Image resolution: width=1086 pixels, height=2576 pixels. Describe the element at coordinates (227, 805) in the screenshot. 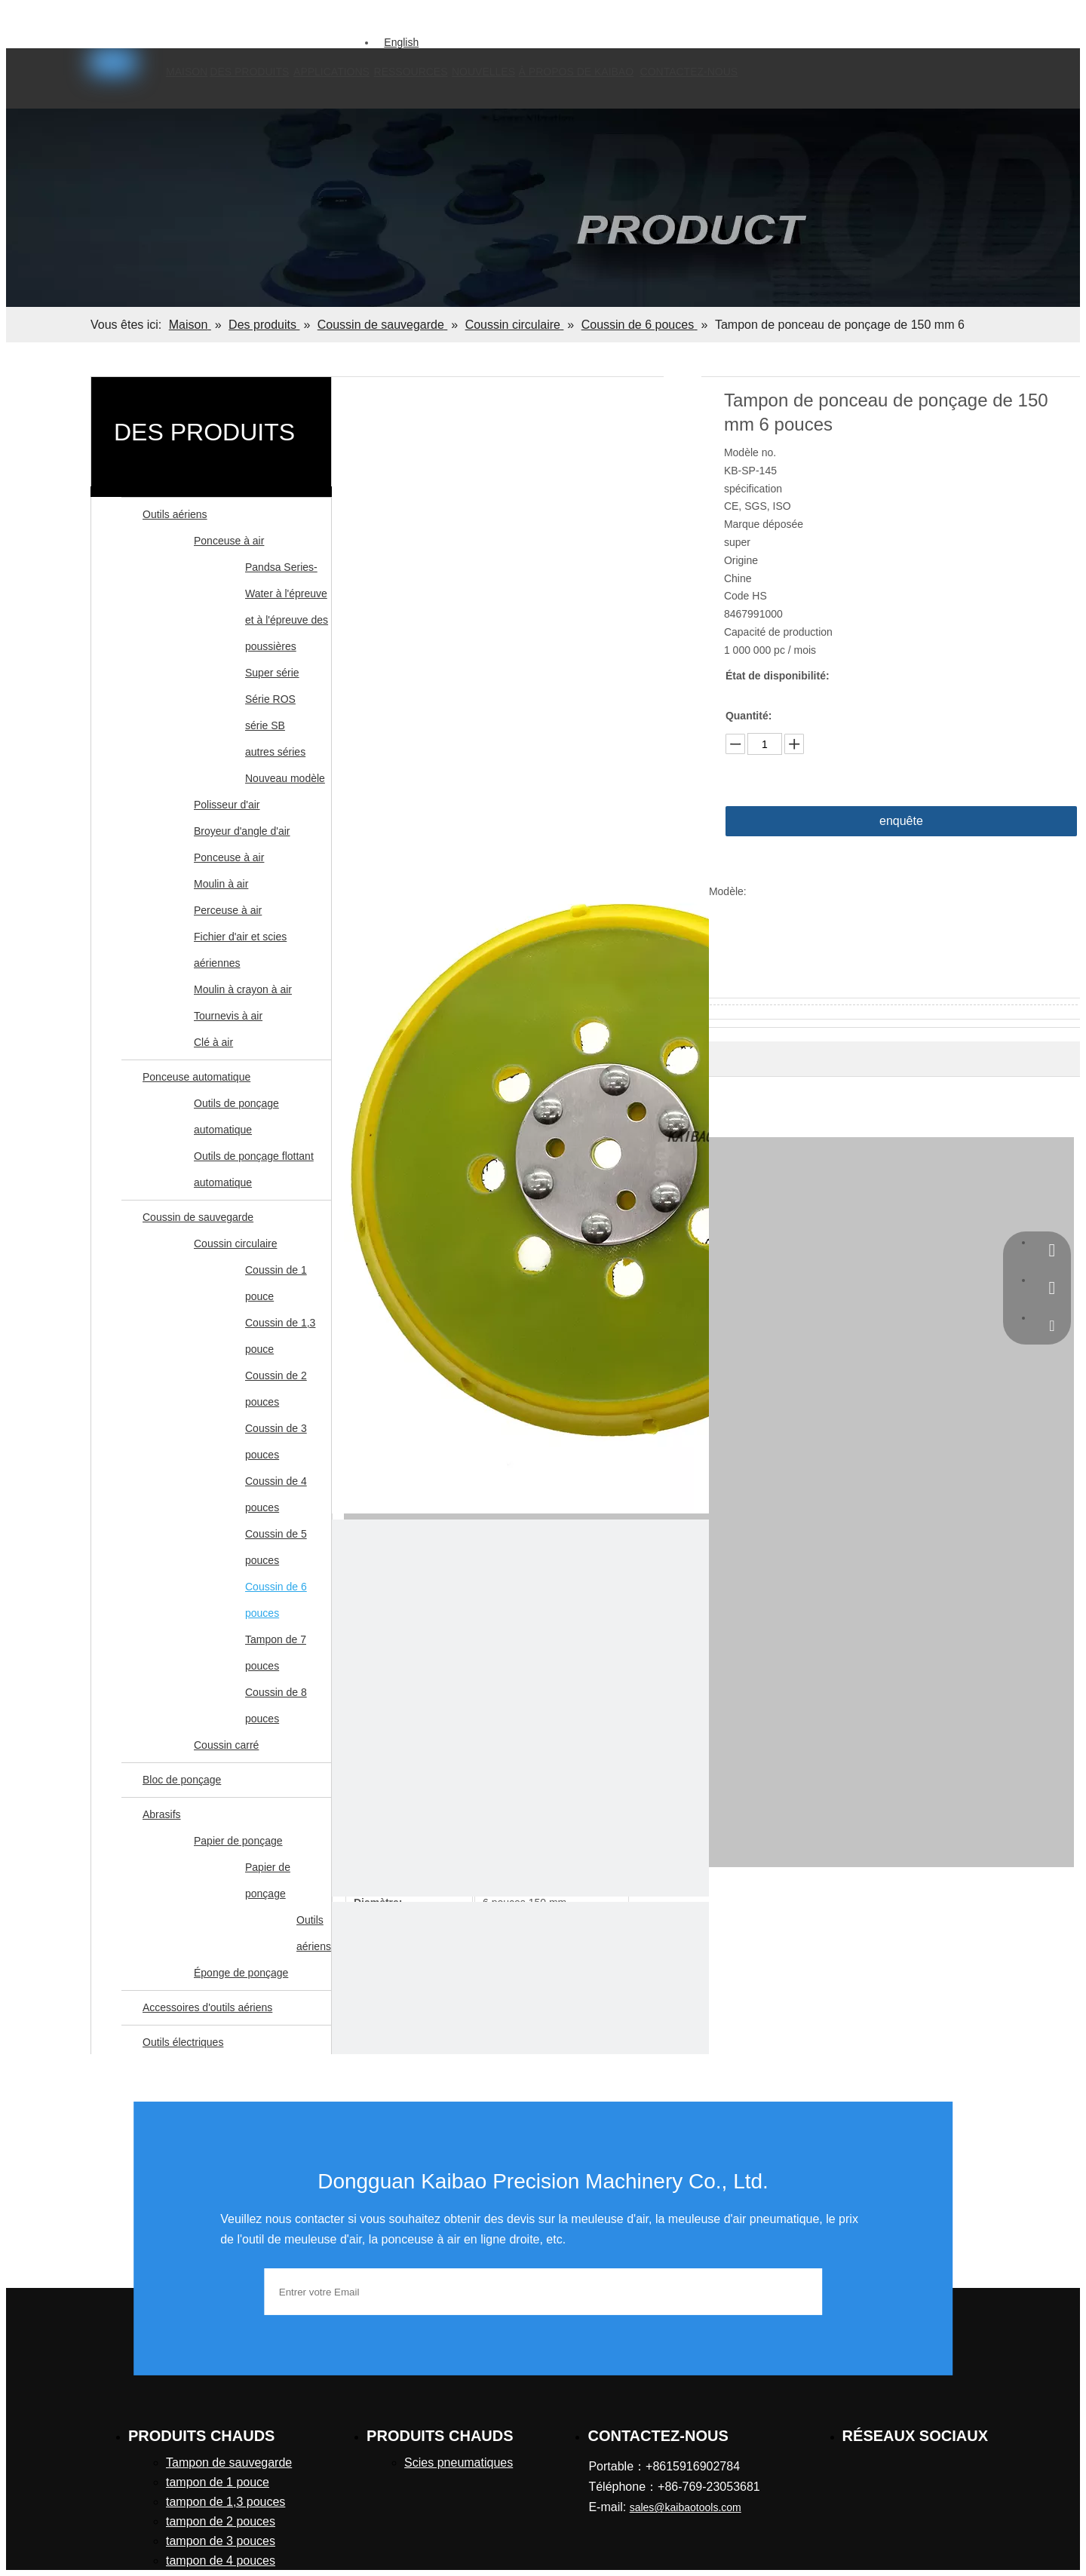

I see `Polisseur d'air` at that location.